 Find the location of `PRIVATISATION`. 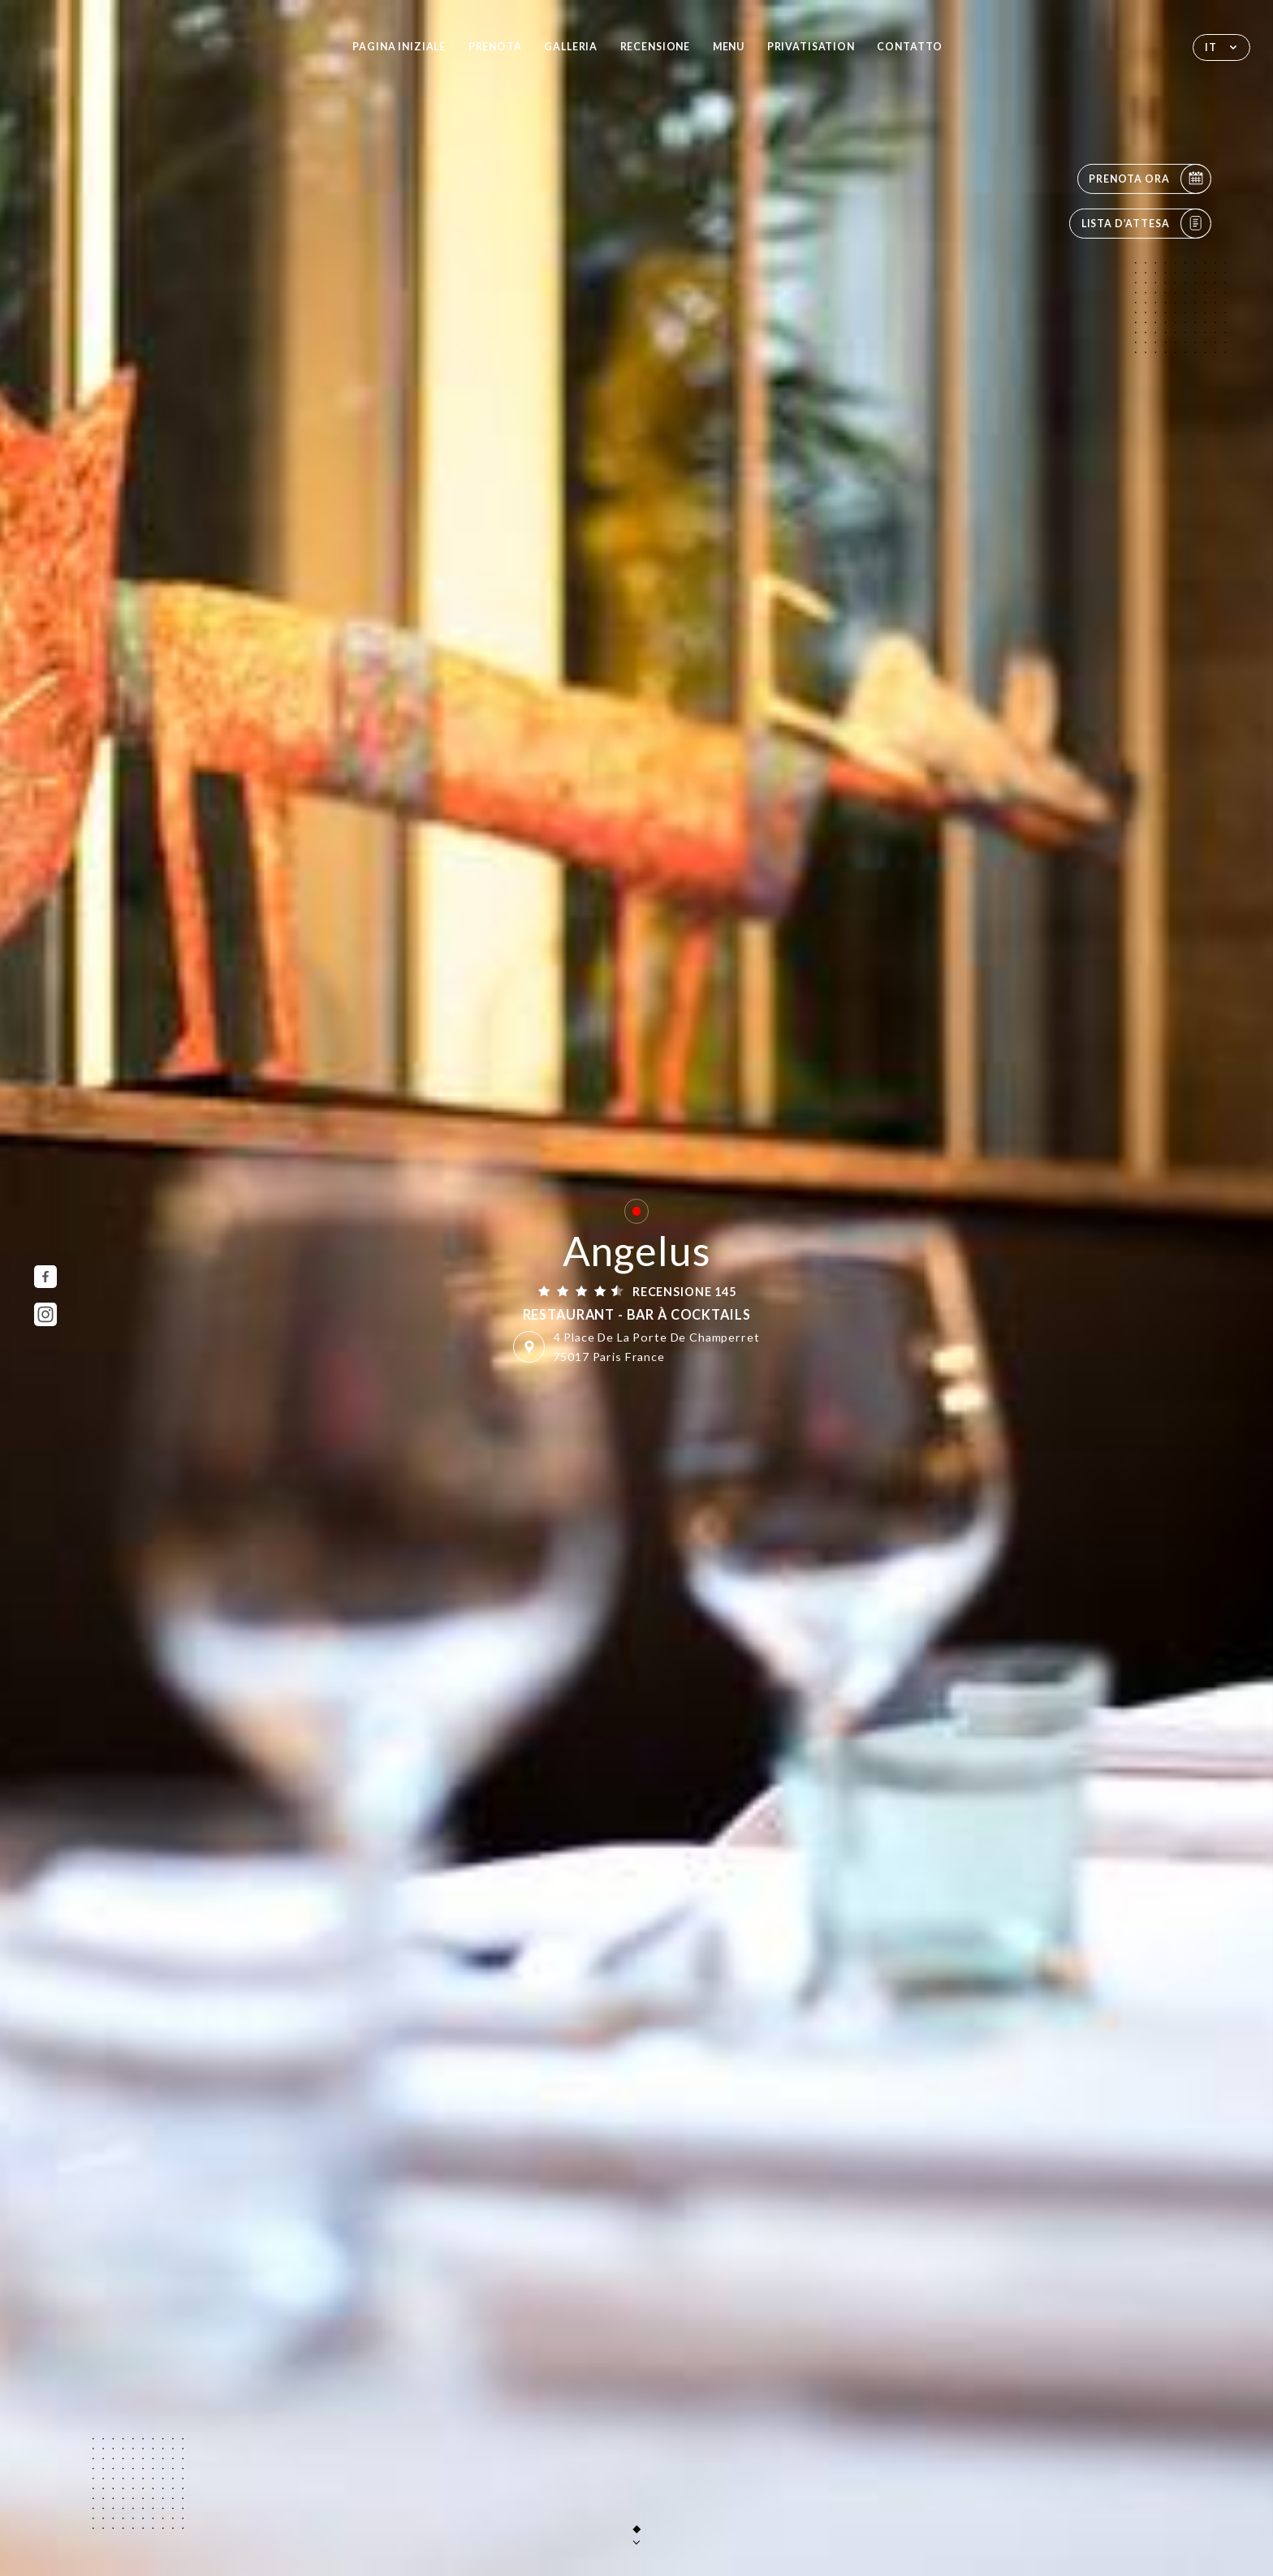

PRIVATISATION is located at coordinates (811, 47).